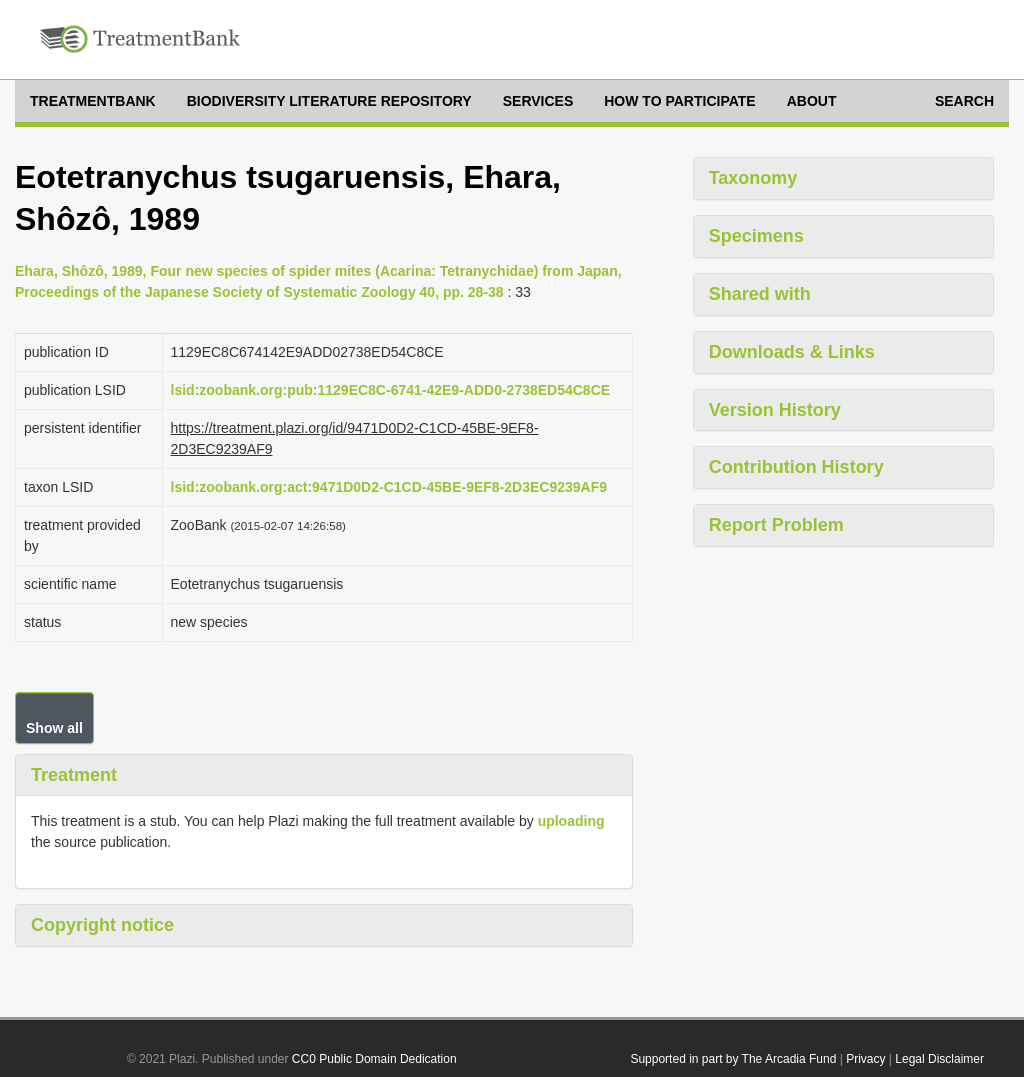 The height and width of the screenshot is (1077, 1024). What do you see at coordinates (753, 178) in the screenshot?
I see `Taxonomy` at bounding box center [753, 178].